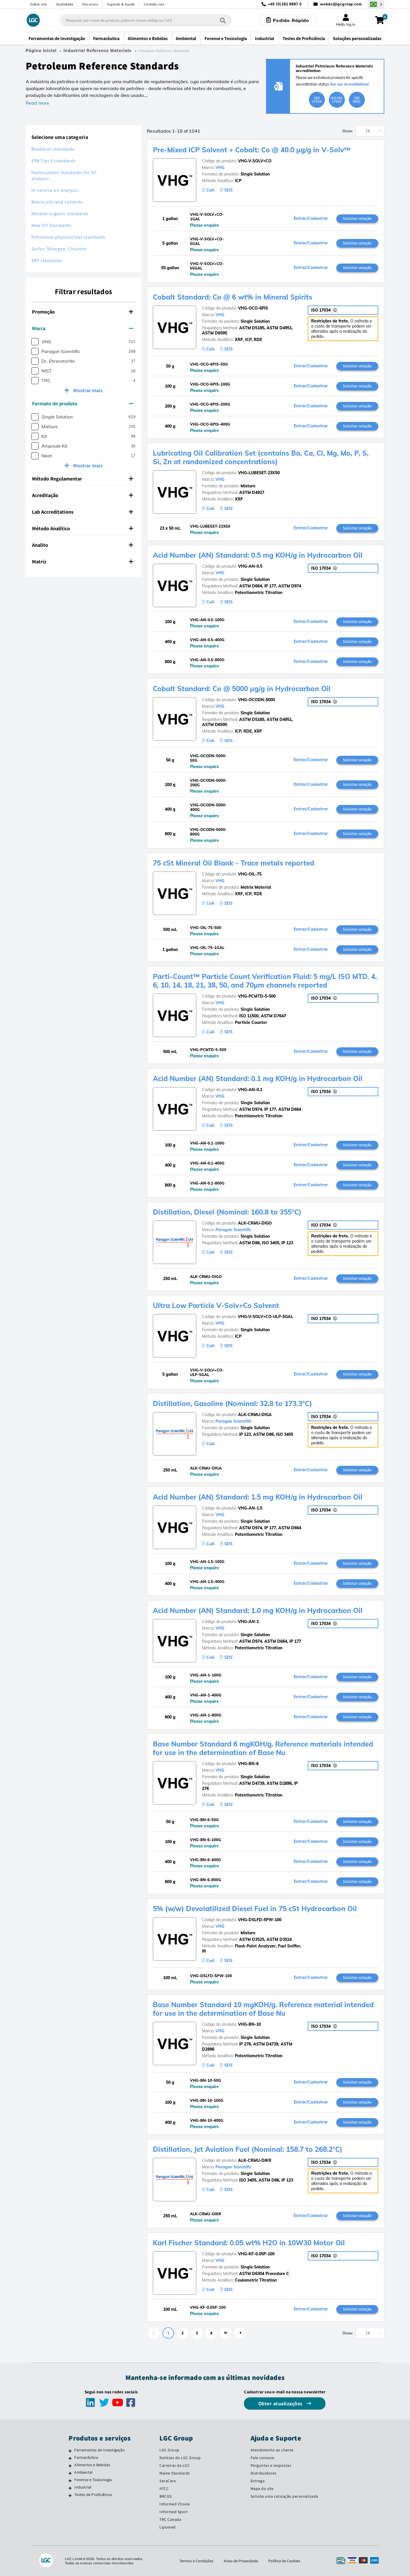  I want to click on Hydrocarbon standards for GC analysis, so click(64, 176).